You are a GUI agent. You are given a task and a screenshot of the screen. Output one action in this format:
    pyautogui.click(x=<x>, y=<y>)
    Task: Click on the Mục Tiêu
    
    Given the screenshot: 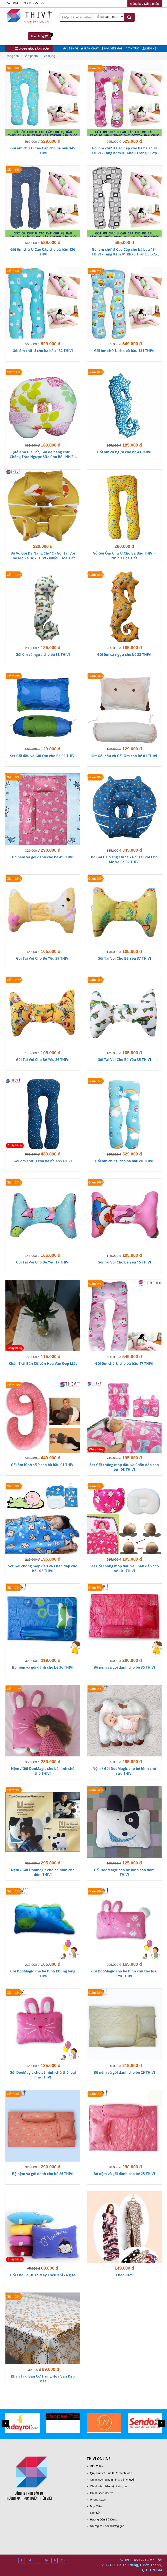 What is the action you would take?
    pyautogui.click(x=96, y=2506)
    